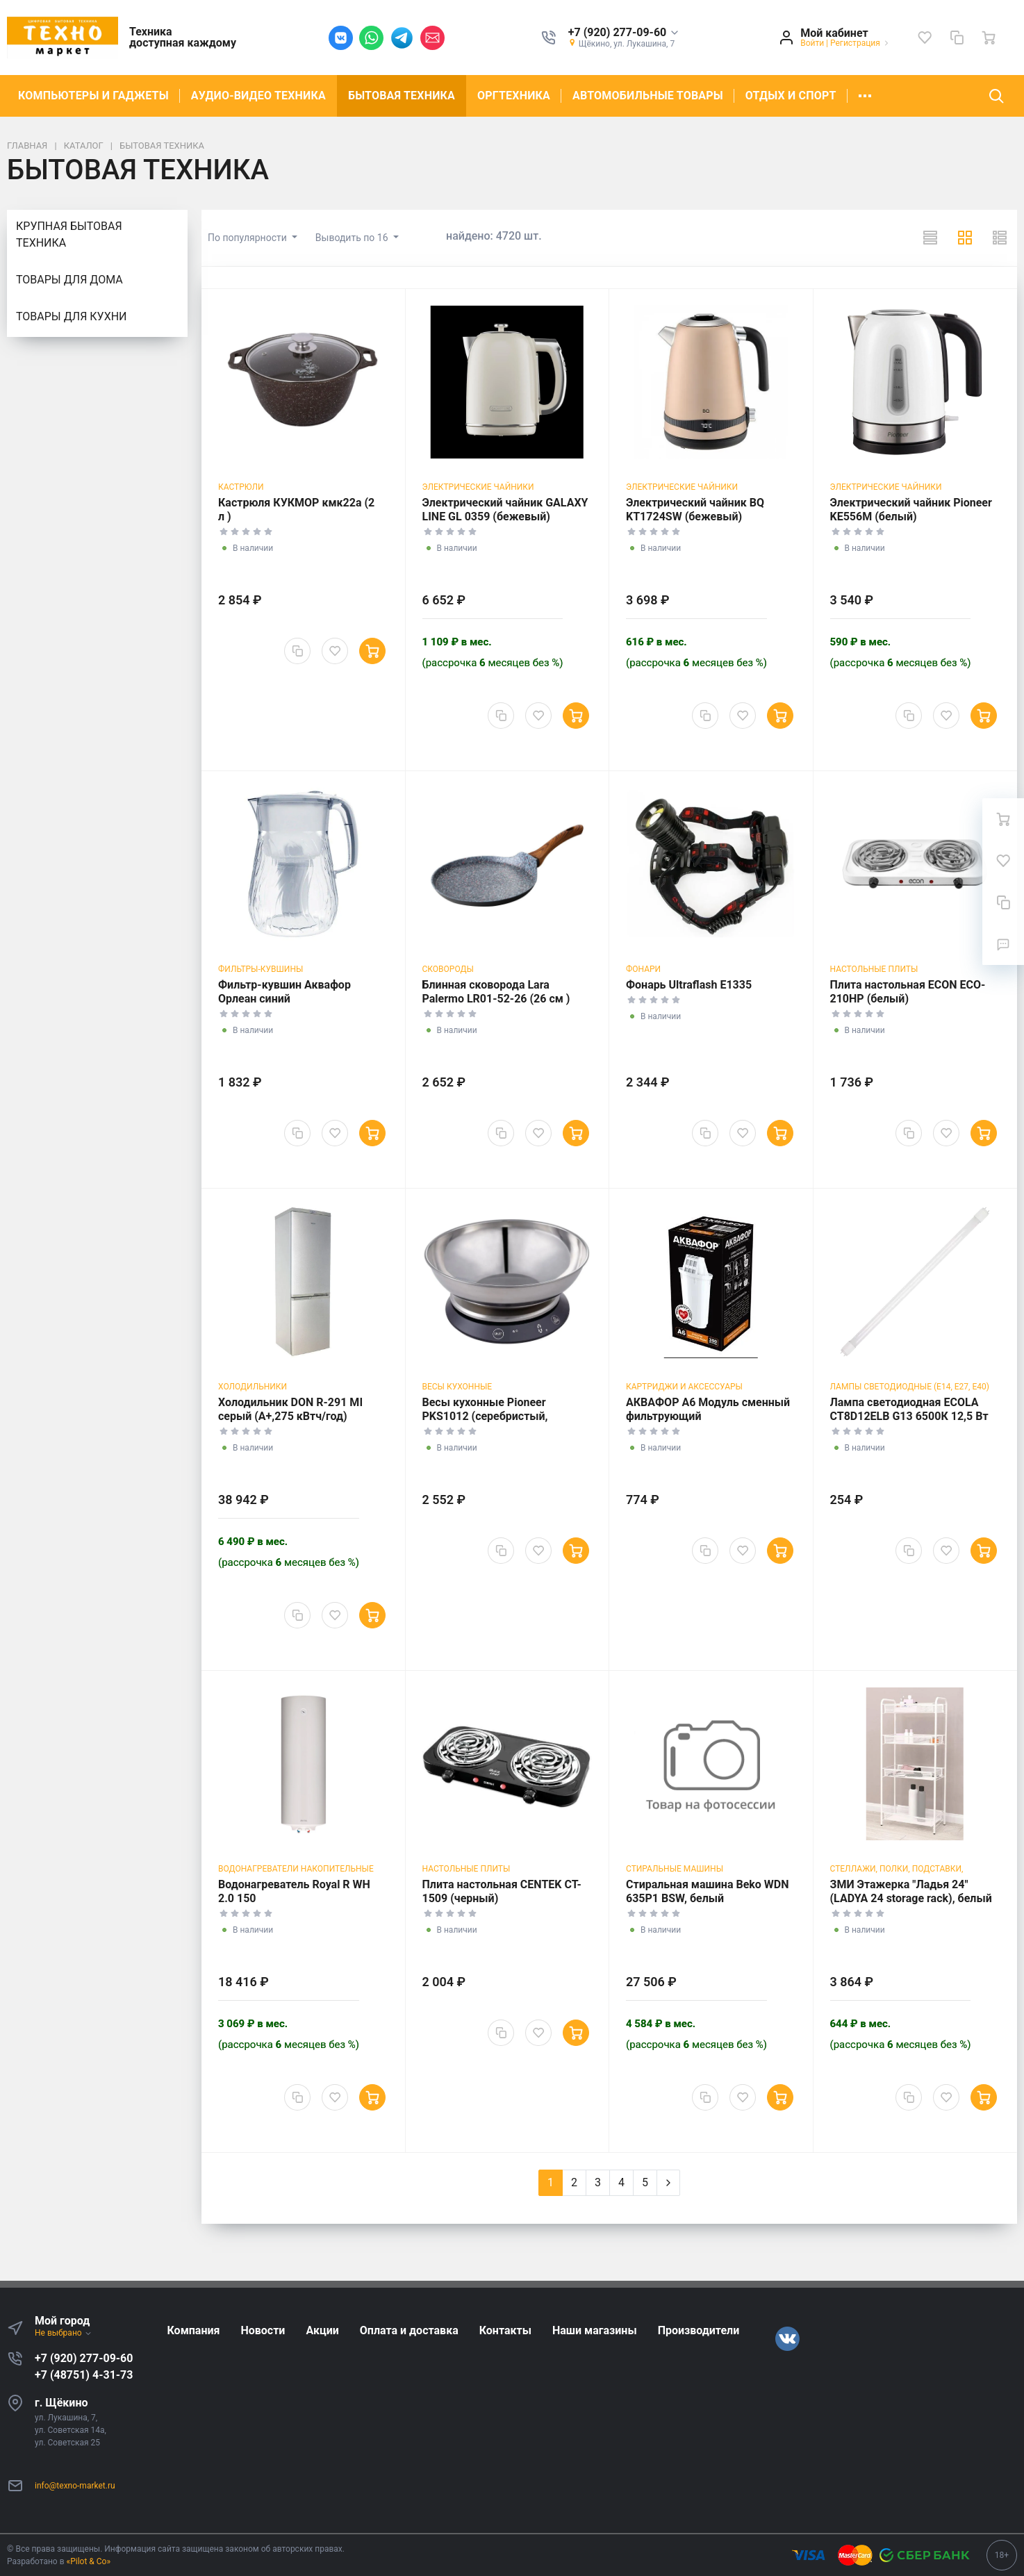  What do you see at coordinates (643, 969) in the screenshot?
I see `Фонари` at bounding box center [643, 969].